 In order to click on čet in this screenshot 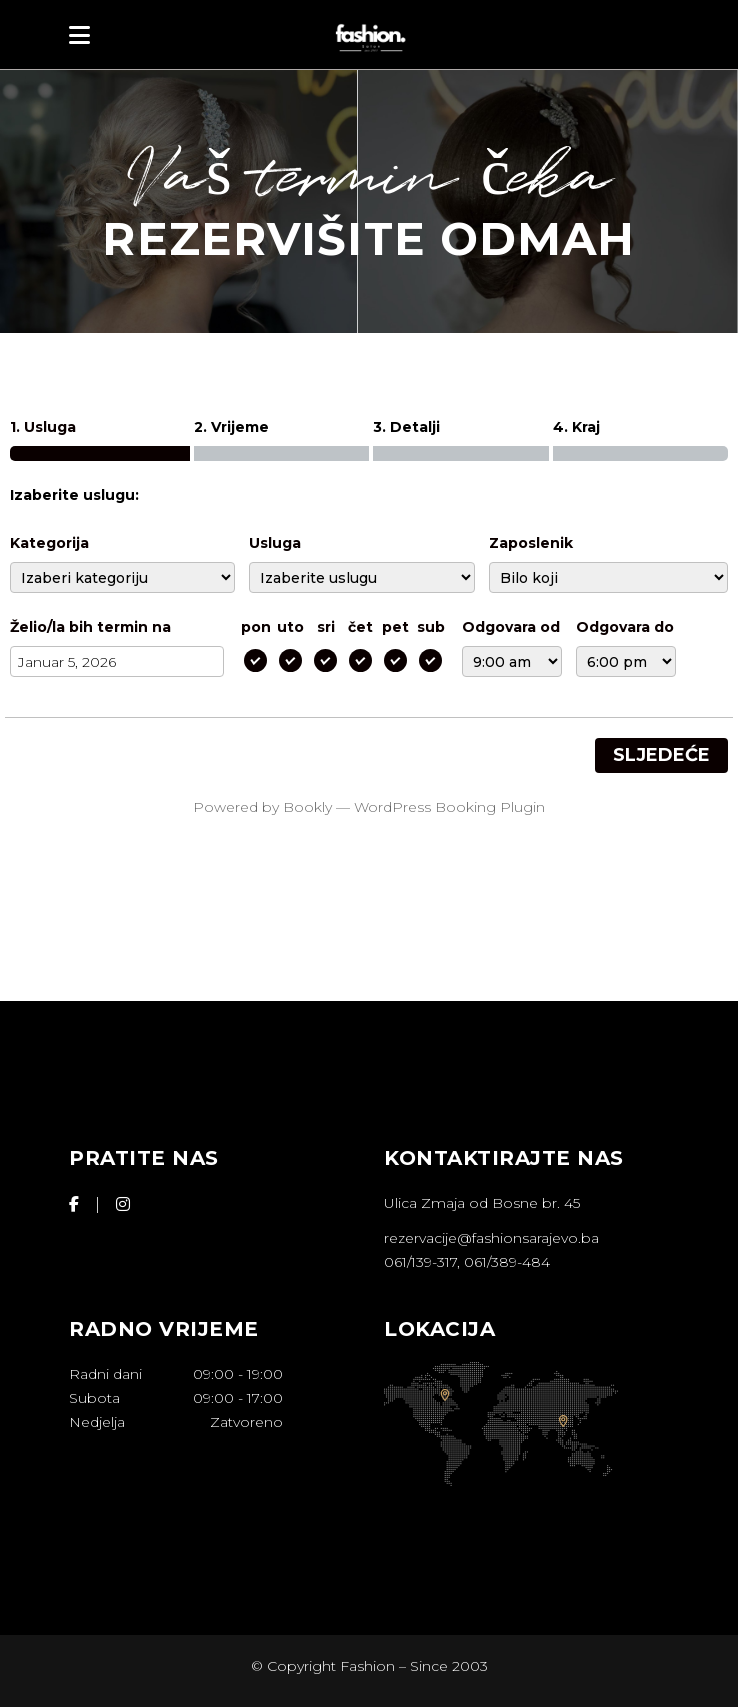, I will do `click(360, 627)`.